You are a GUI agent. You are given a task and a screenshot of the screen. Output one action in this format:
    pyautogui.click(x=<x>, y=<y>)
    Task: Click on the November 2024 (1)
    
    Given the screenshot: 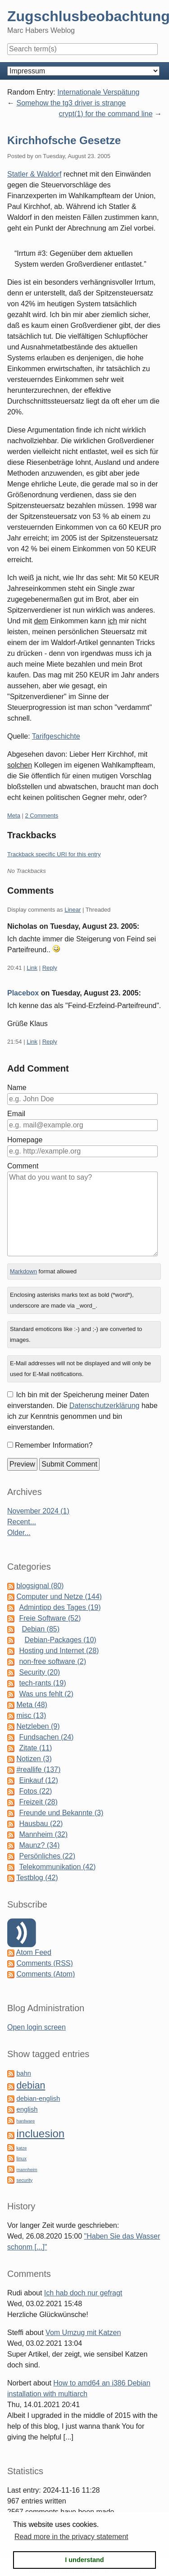 What is the action you would take?
    pyautogui.click(x=38, y=1511)
    